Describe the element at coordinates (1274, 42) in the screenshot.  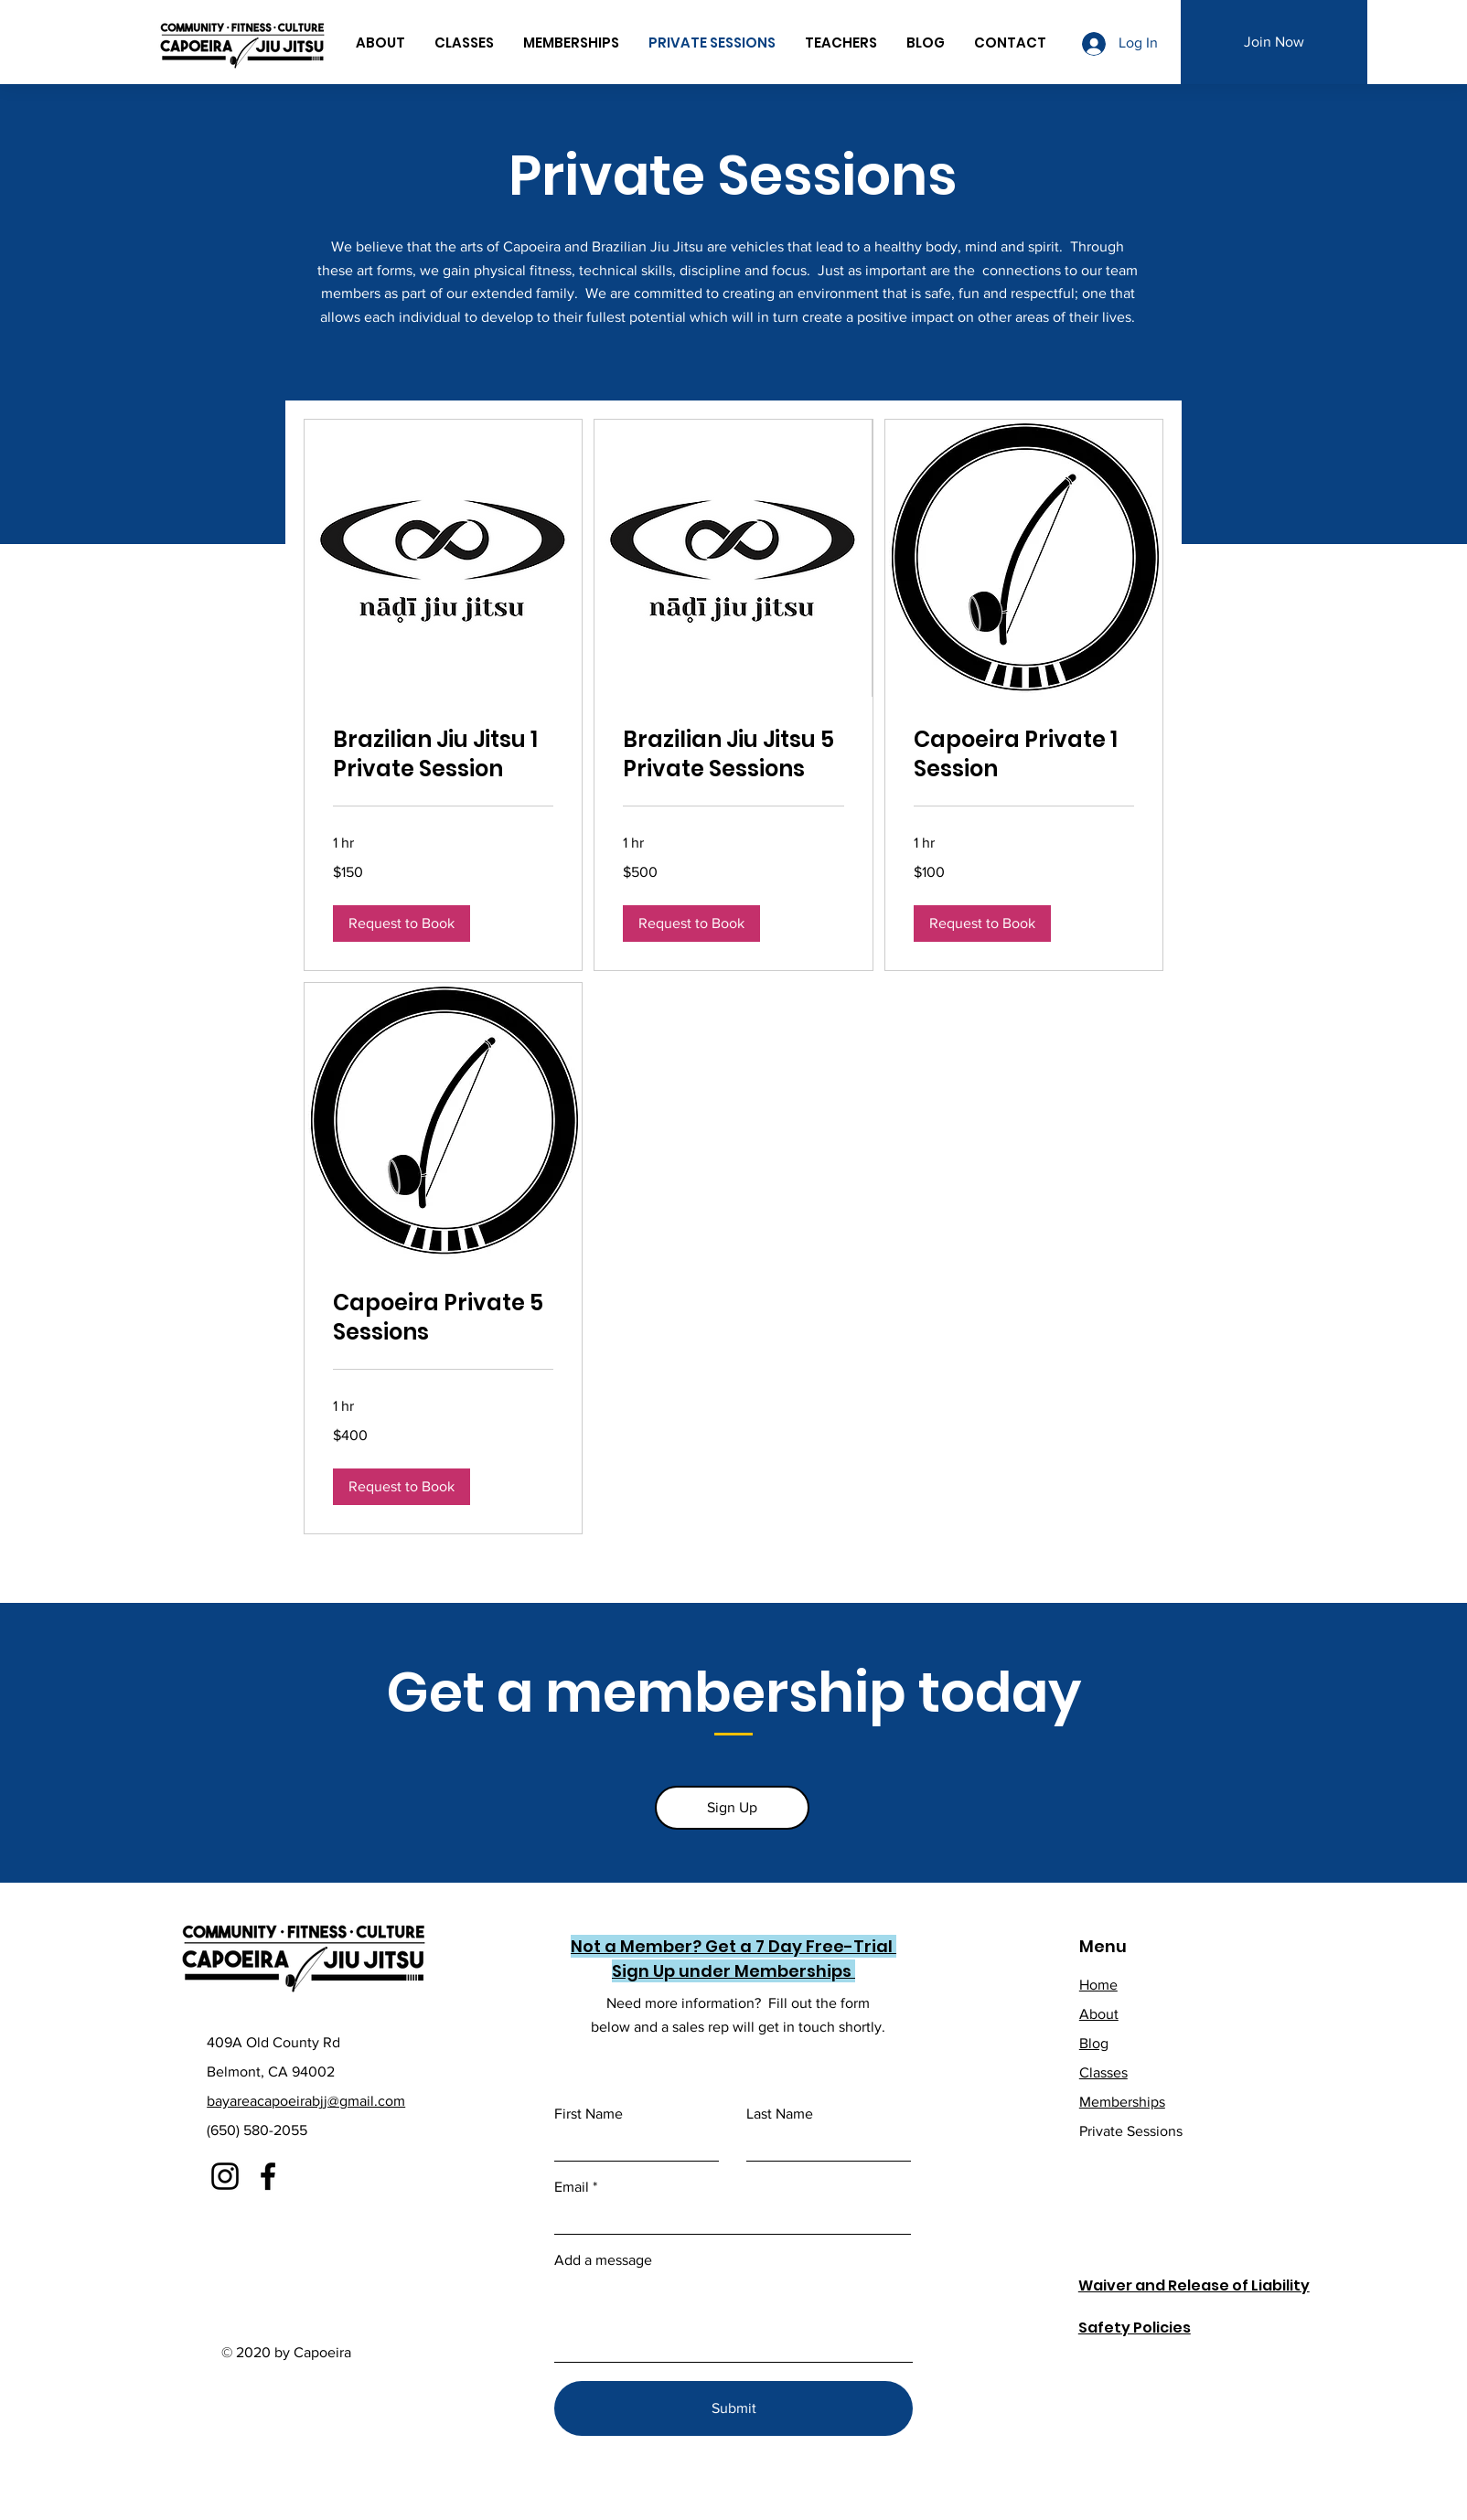
I see `[Join Now]` at that location.